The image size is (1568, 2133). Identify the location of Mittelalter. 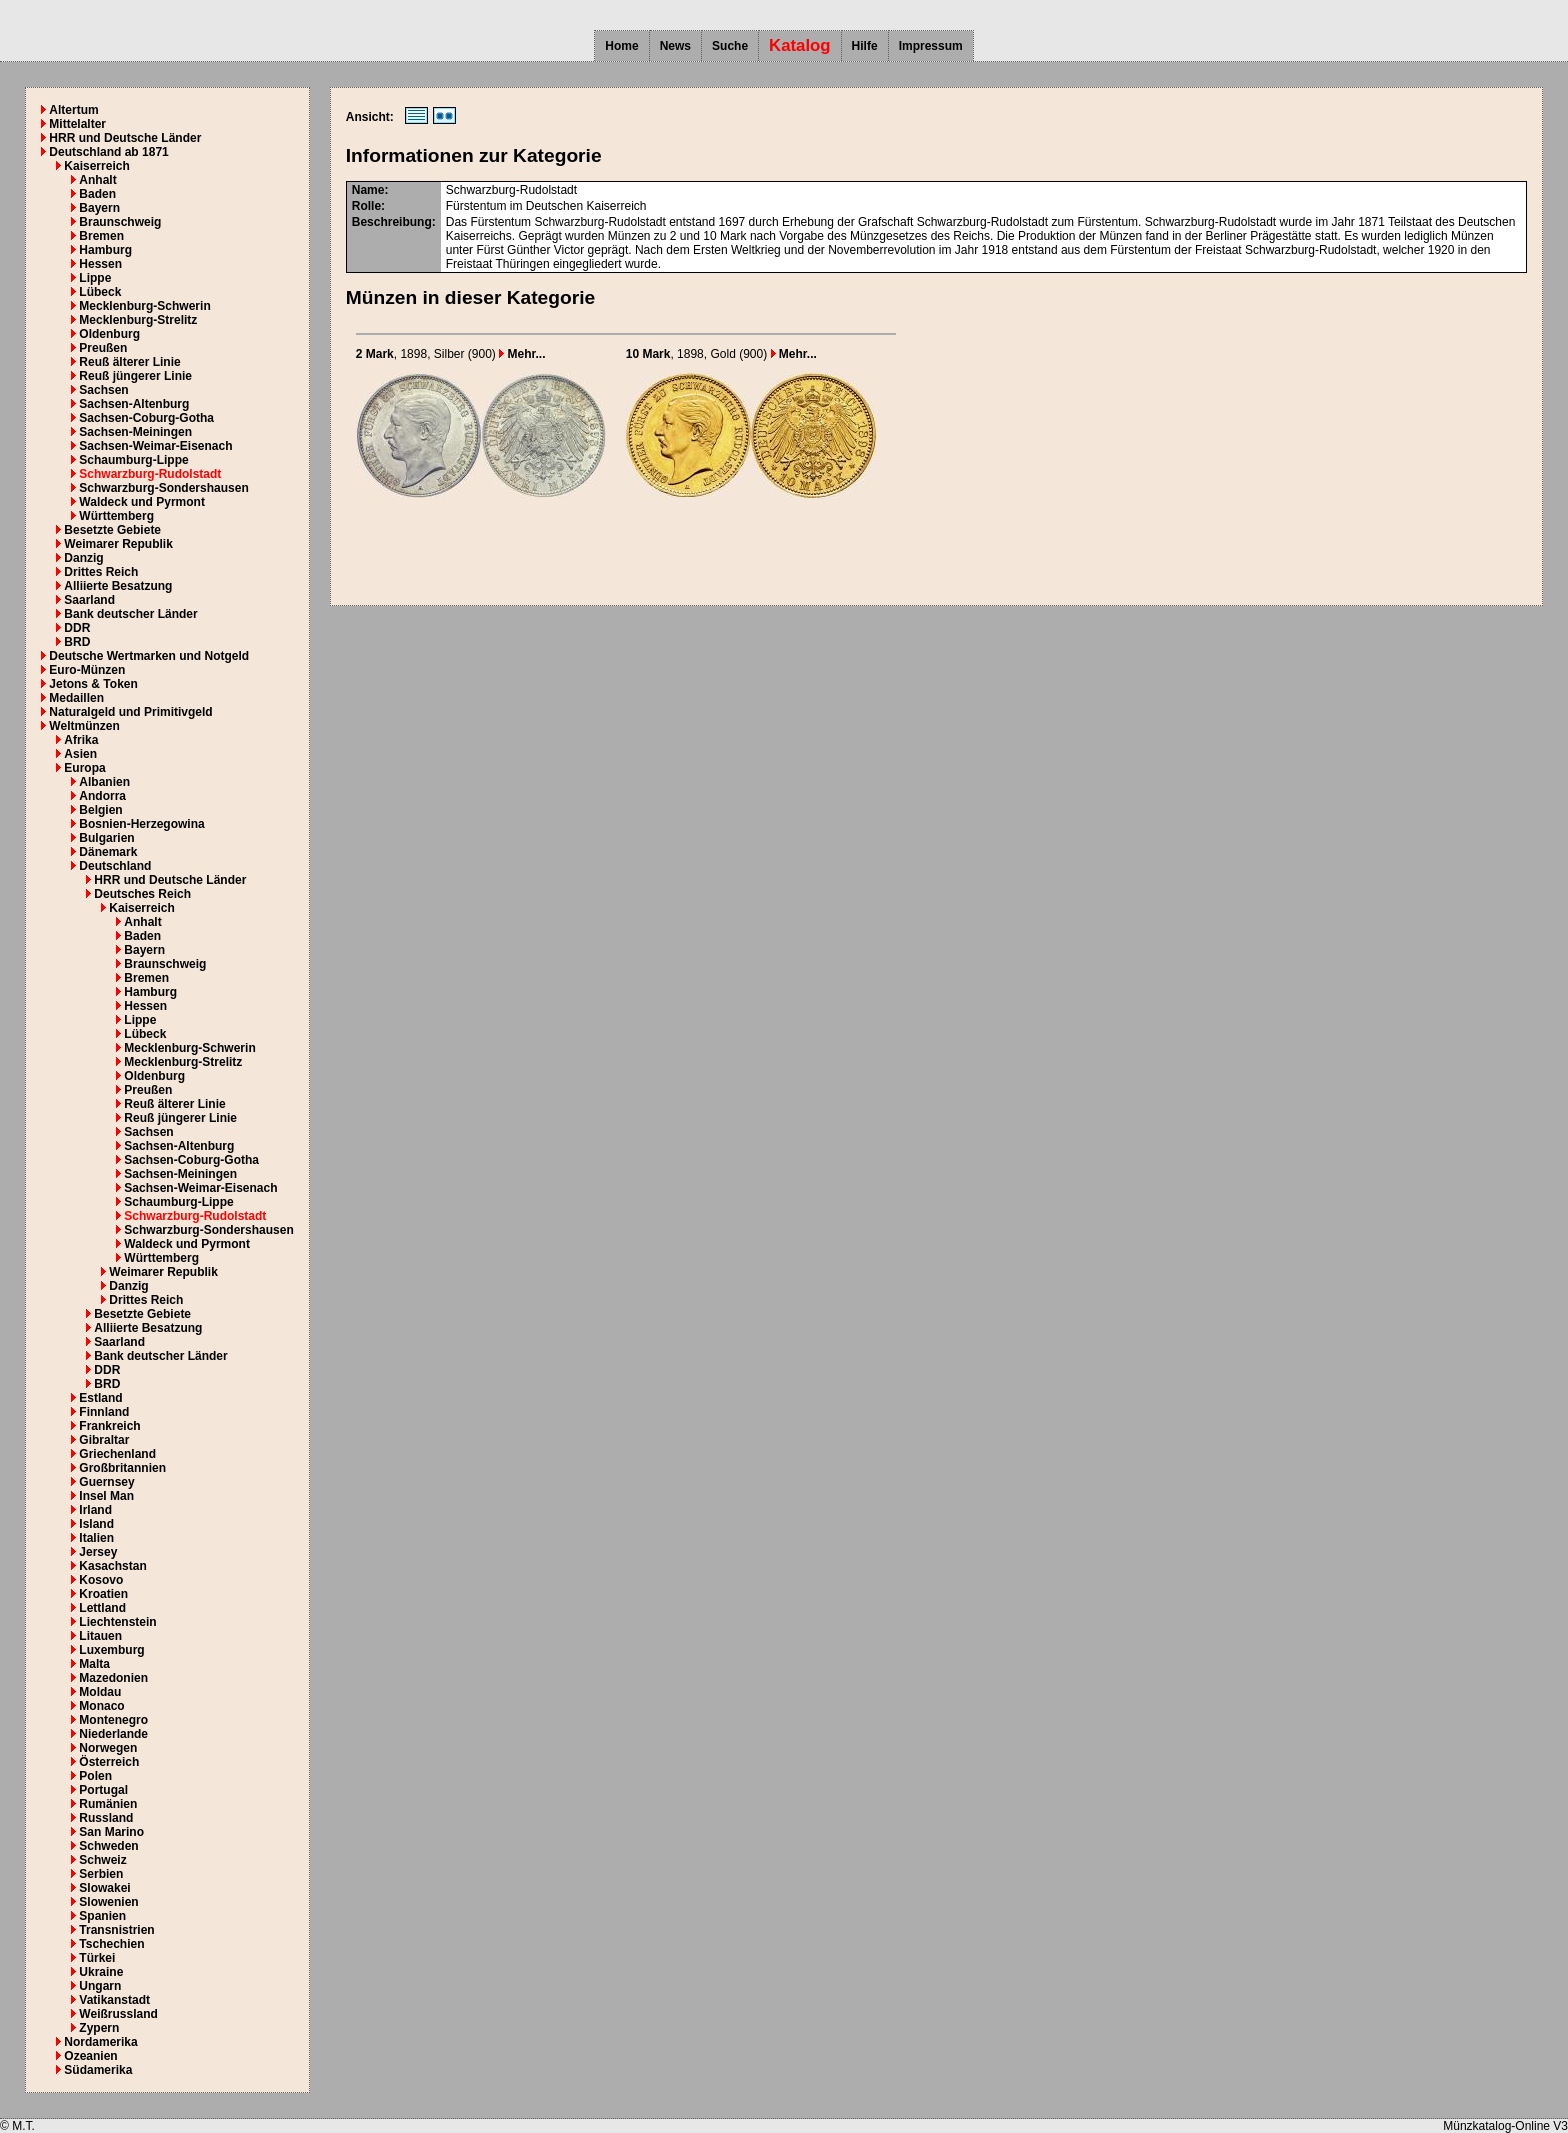
(77, 124).